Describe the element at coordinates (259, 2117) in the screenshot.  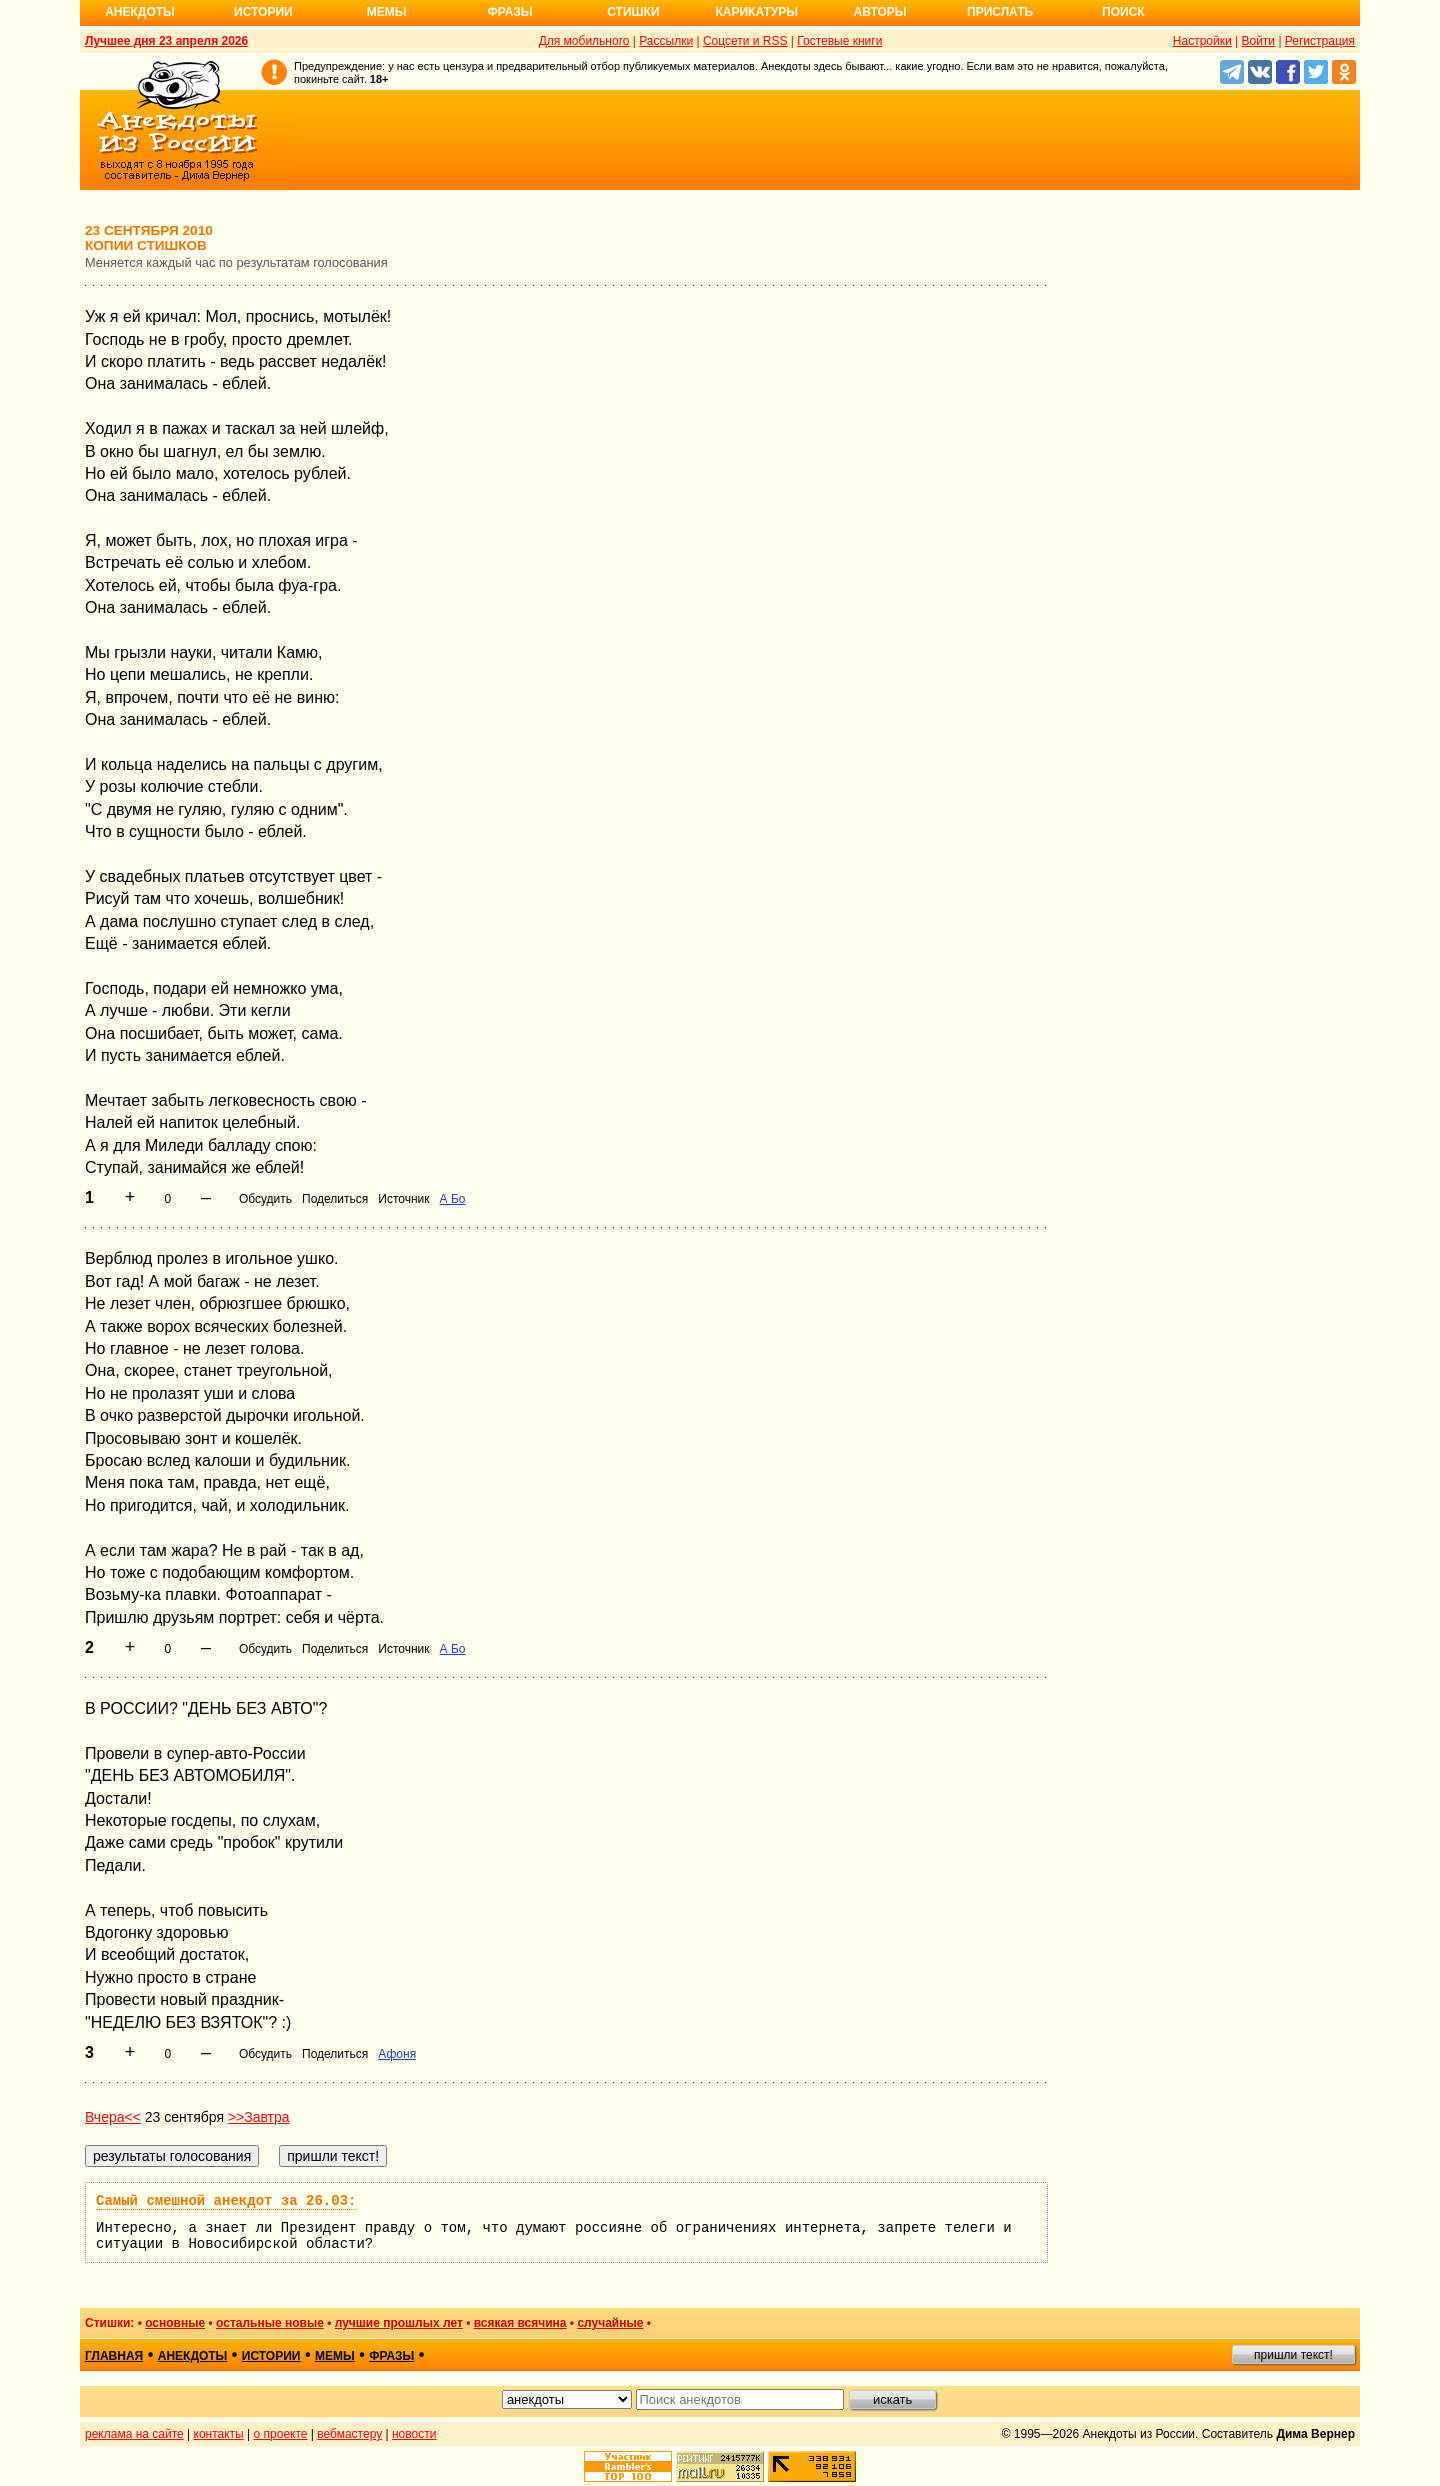
I see `>>Завтра` at that location.